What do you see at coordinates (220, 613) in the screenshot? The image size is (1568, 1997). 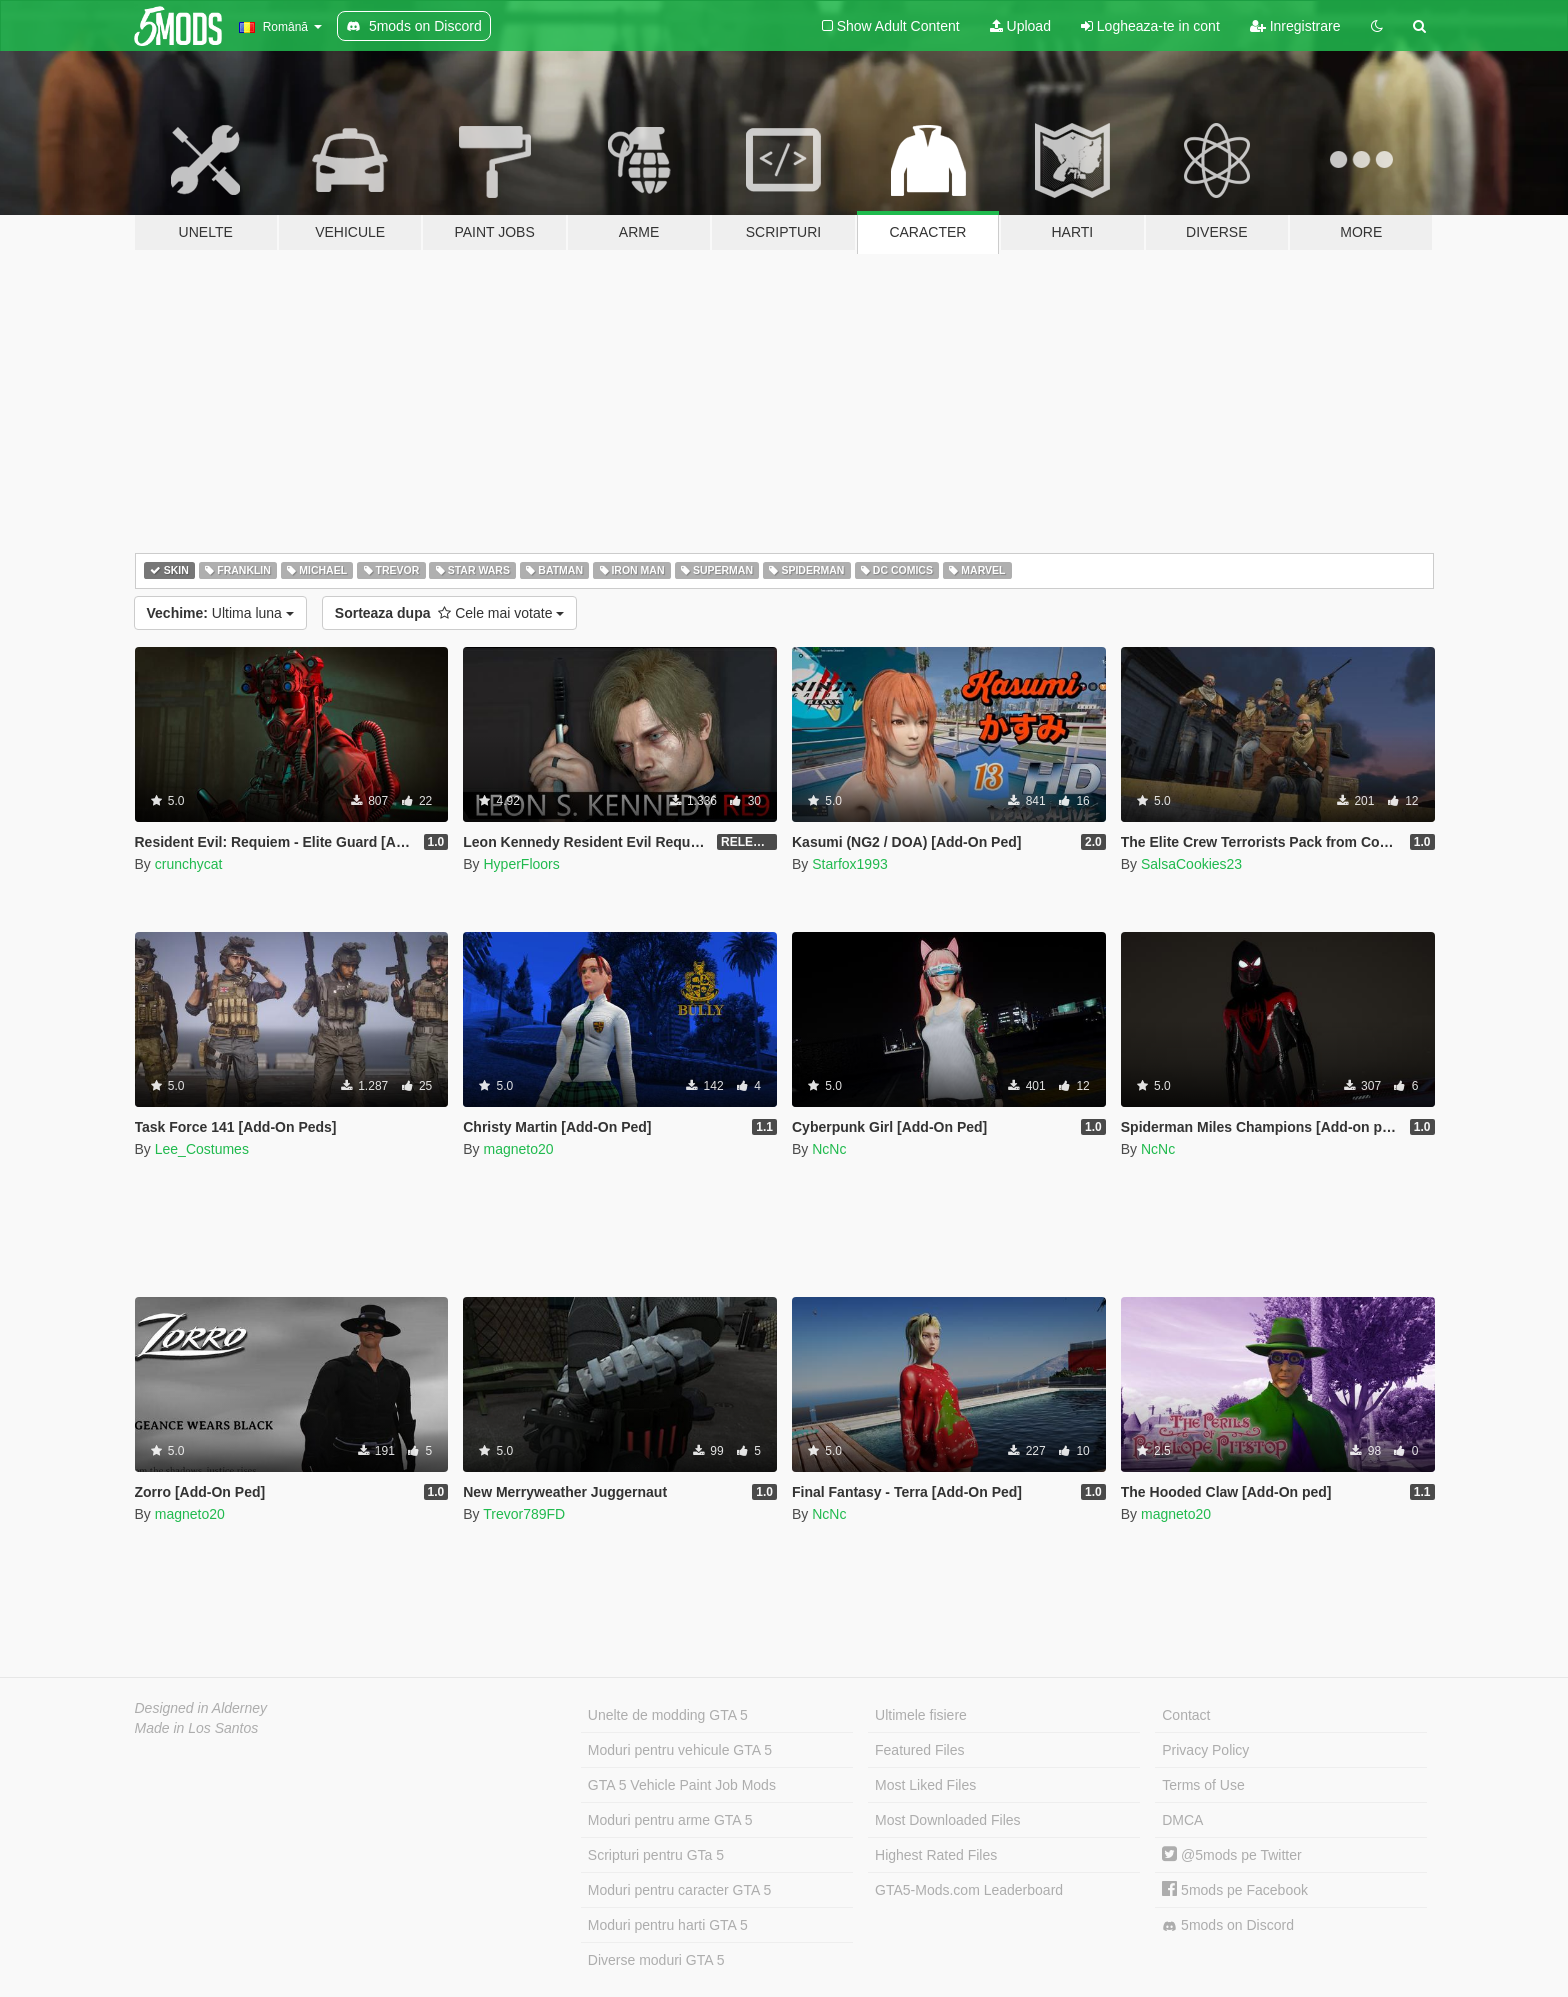 I see `Ultima luna` at bounding box center [220, 613].